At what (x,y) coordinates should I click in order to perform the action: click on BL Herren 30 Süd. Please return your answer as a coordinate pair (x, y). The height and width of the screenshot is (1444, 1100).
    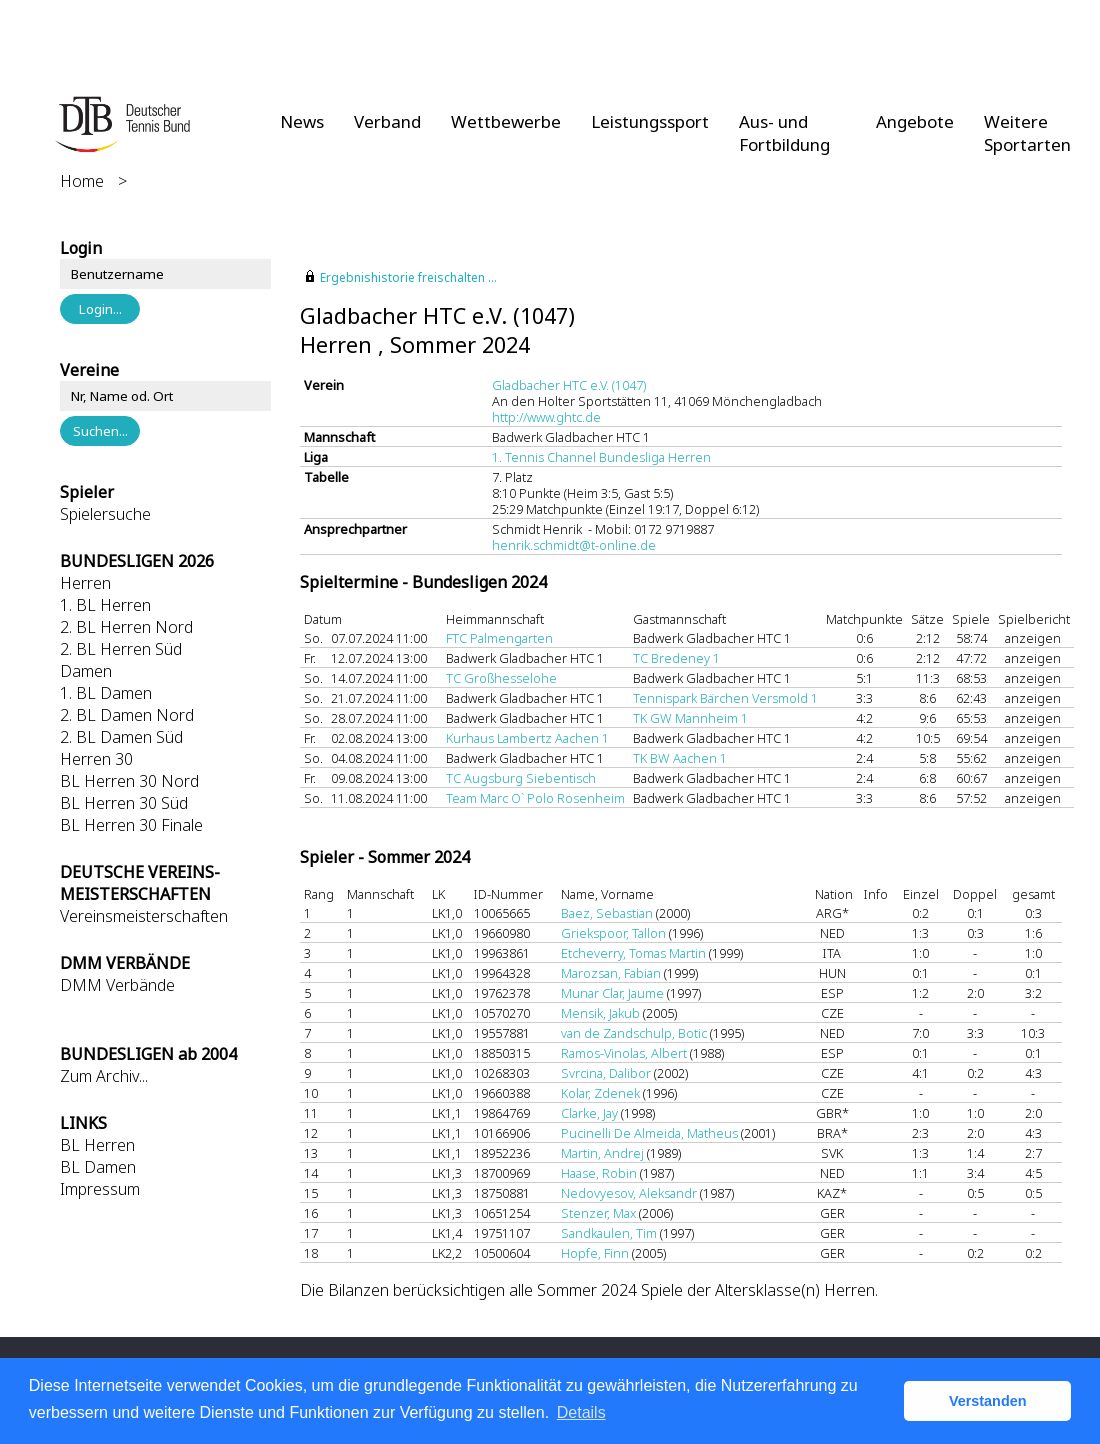
    Looking at the image, I should click on (124, 803).